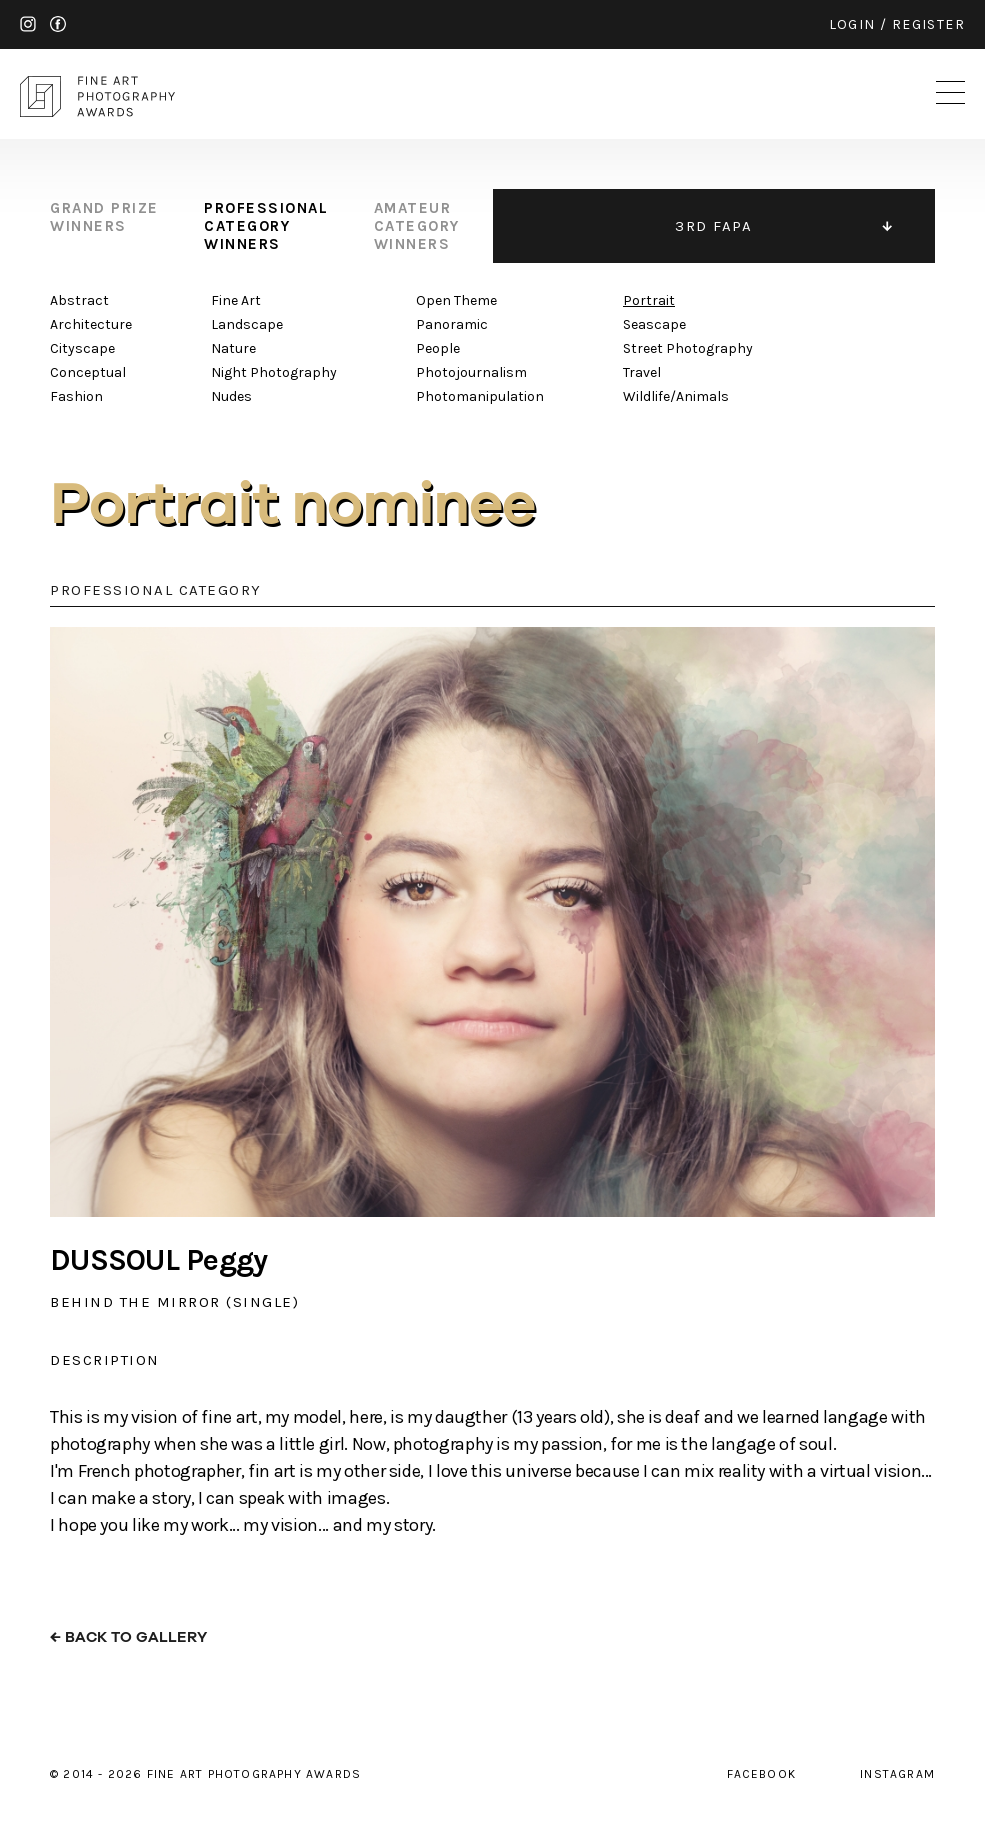 The width and height of the screenshot is (985, 1831). Describe the element at coordinates (76, 396) in the screenshot. I see `Fashion` at that location.